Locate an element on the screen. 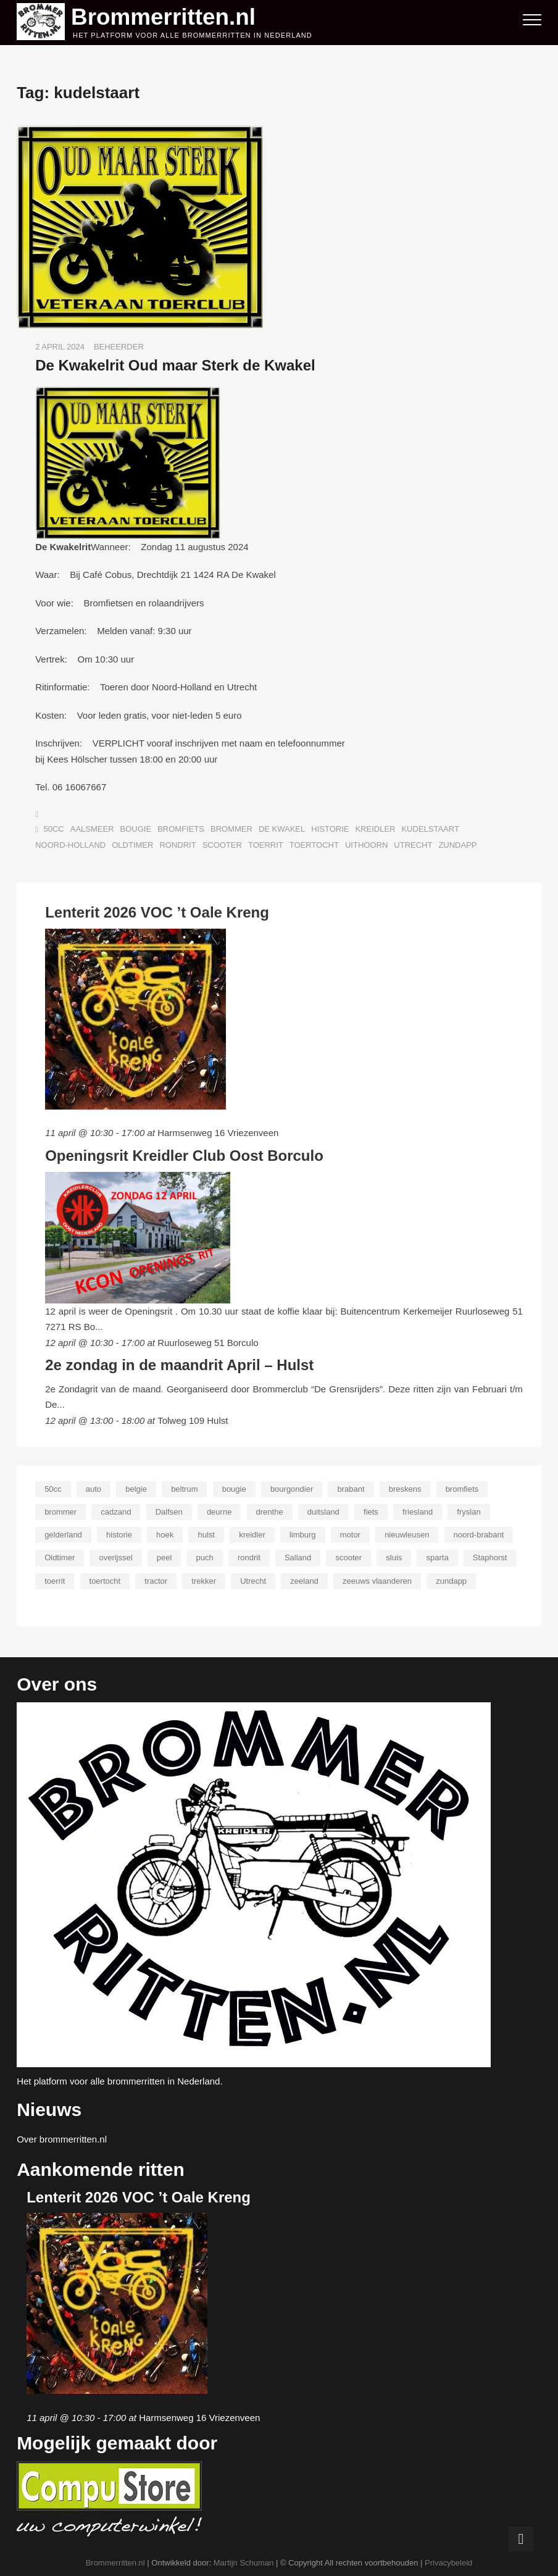 This screenshot has width=558, height=2576. hulst [hulst (9 items)] is located at coordinates (206, 1533).